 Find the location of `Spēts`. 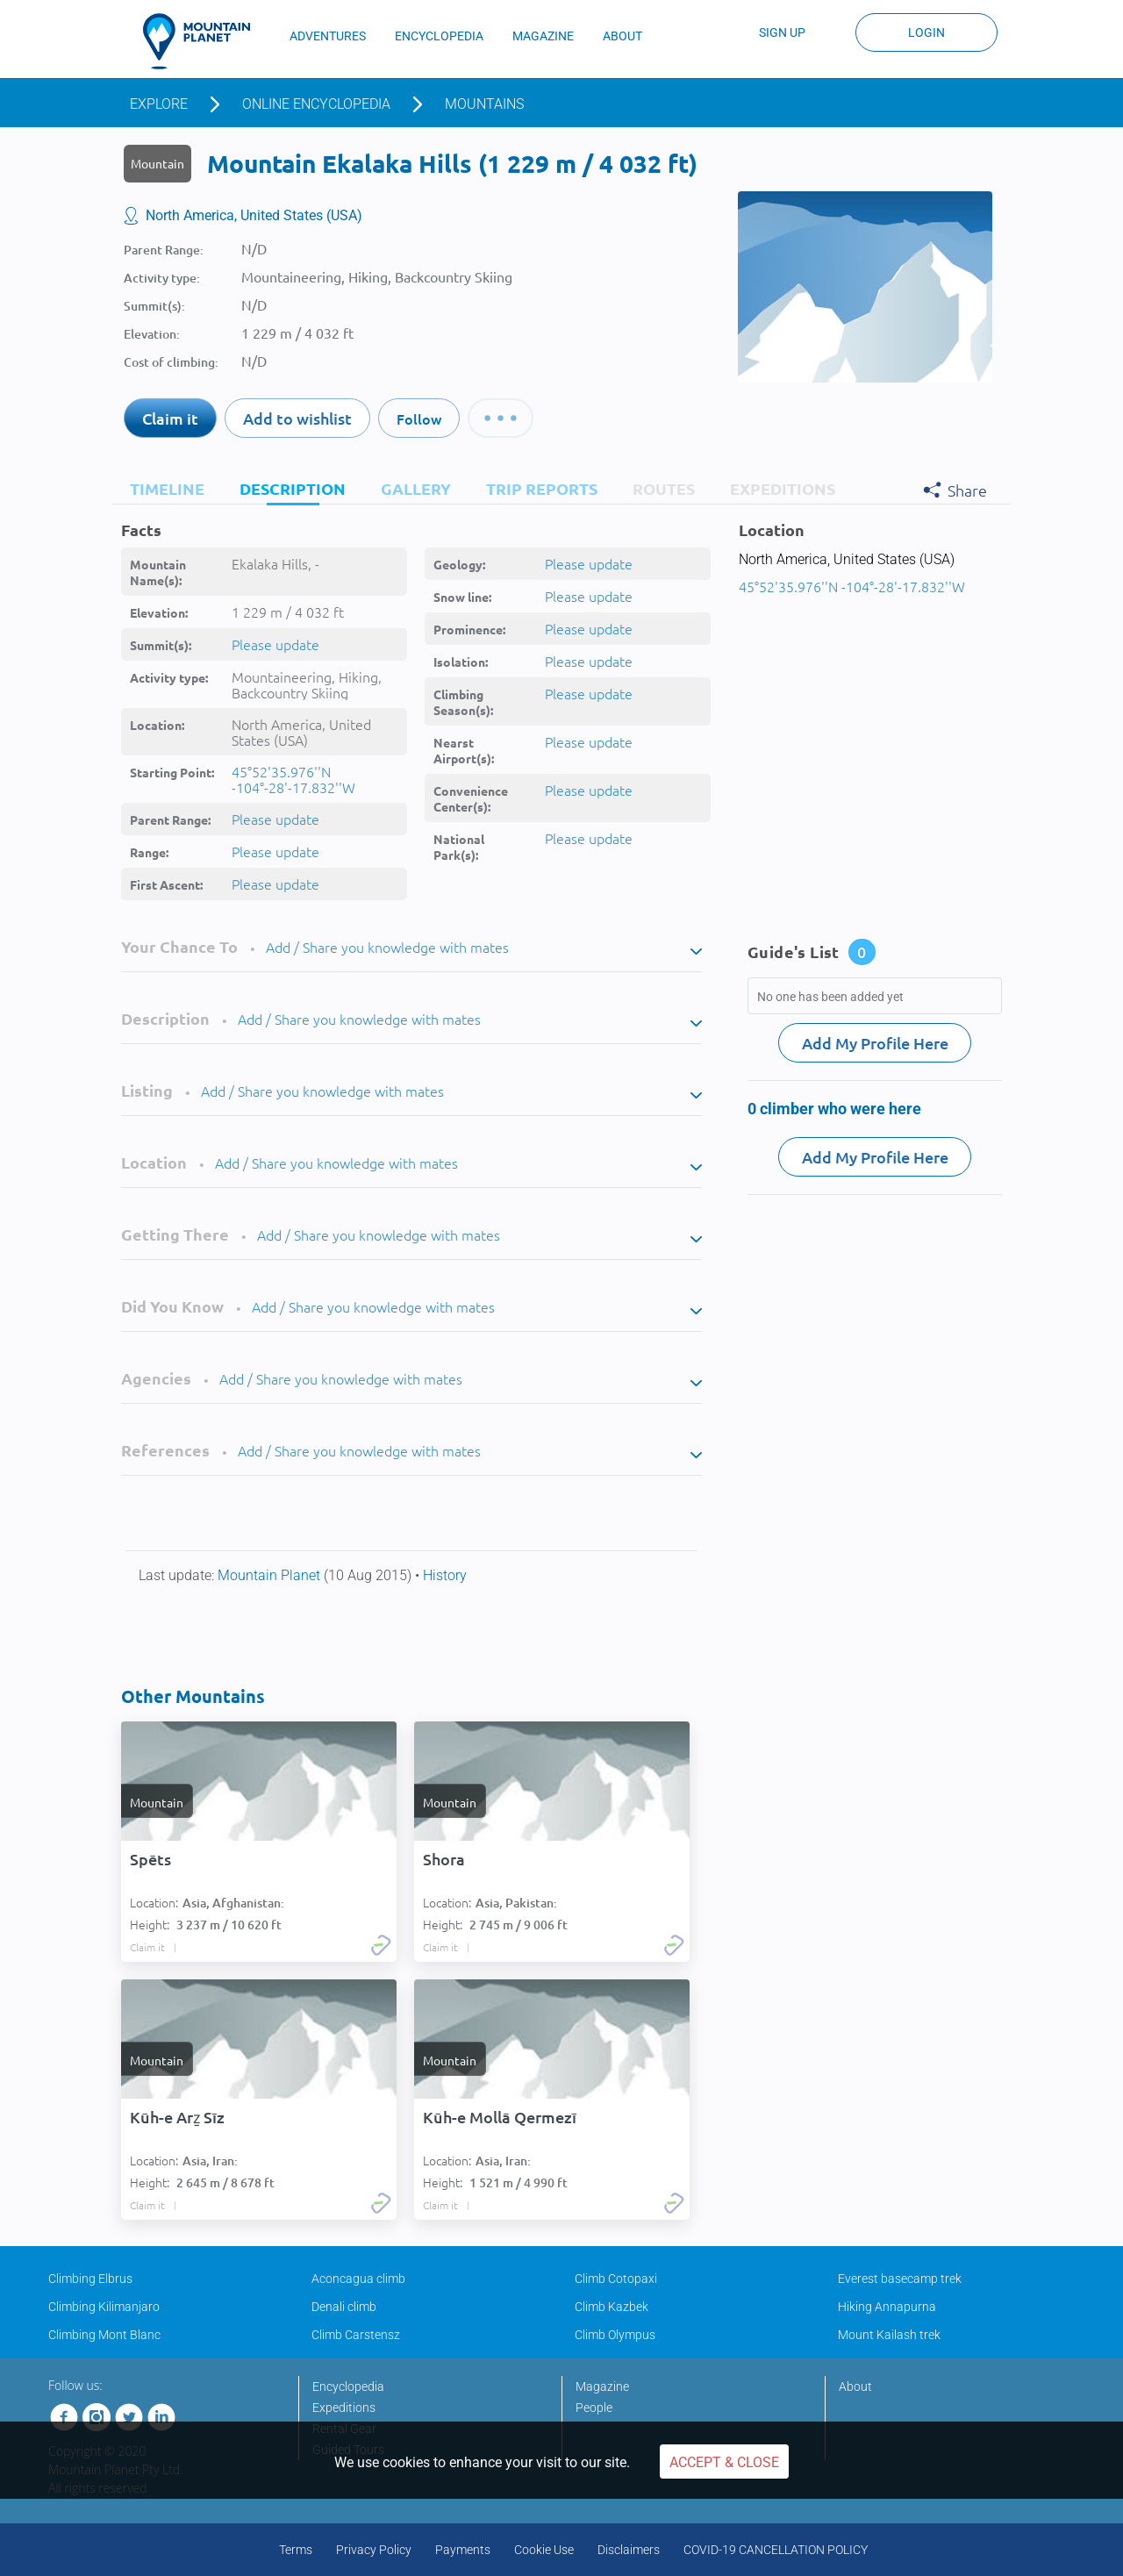

Spēts is located at coordinates (150, 1859).